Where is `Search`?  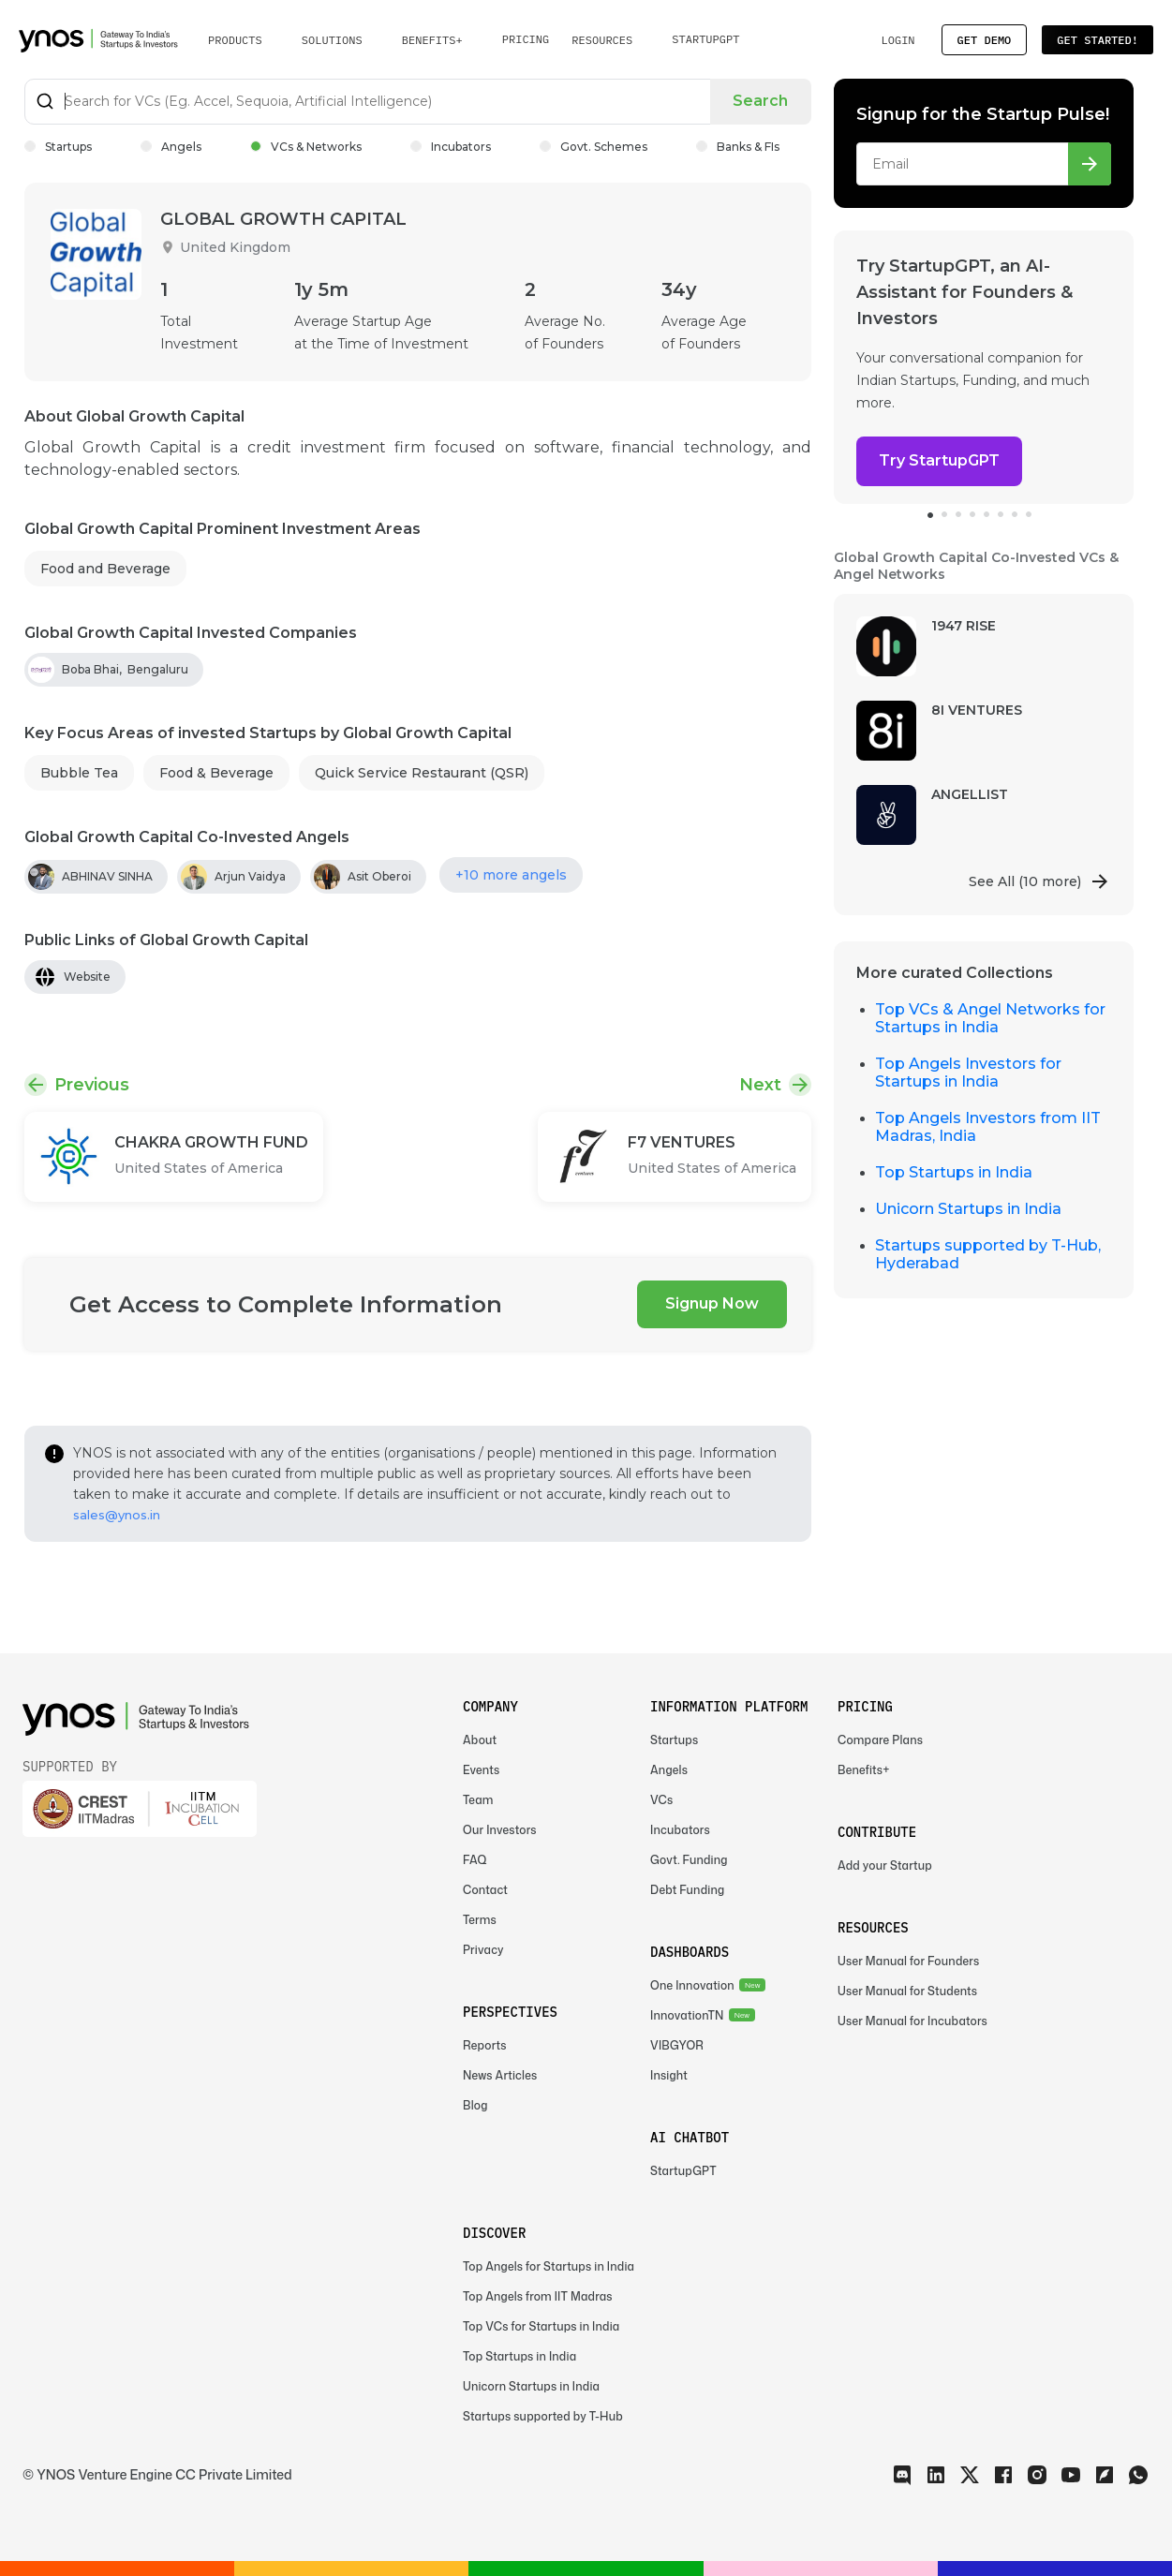 Search is located at coordinates (761, 101).